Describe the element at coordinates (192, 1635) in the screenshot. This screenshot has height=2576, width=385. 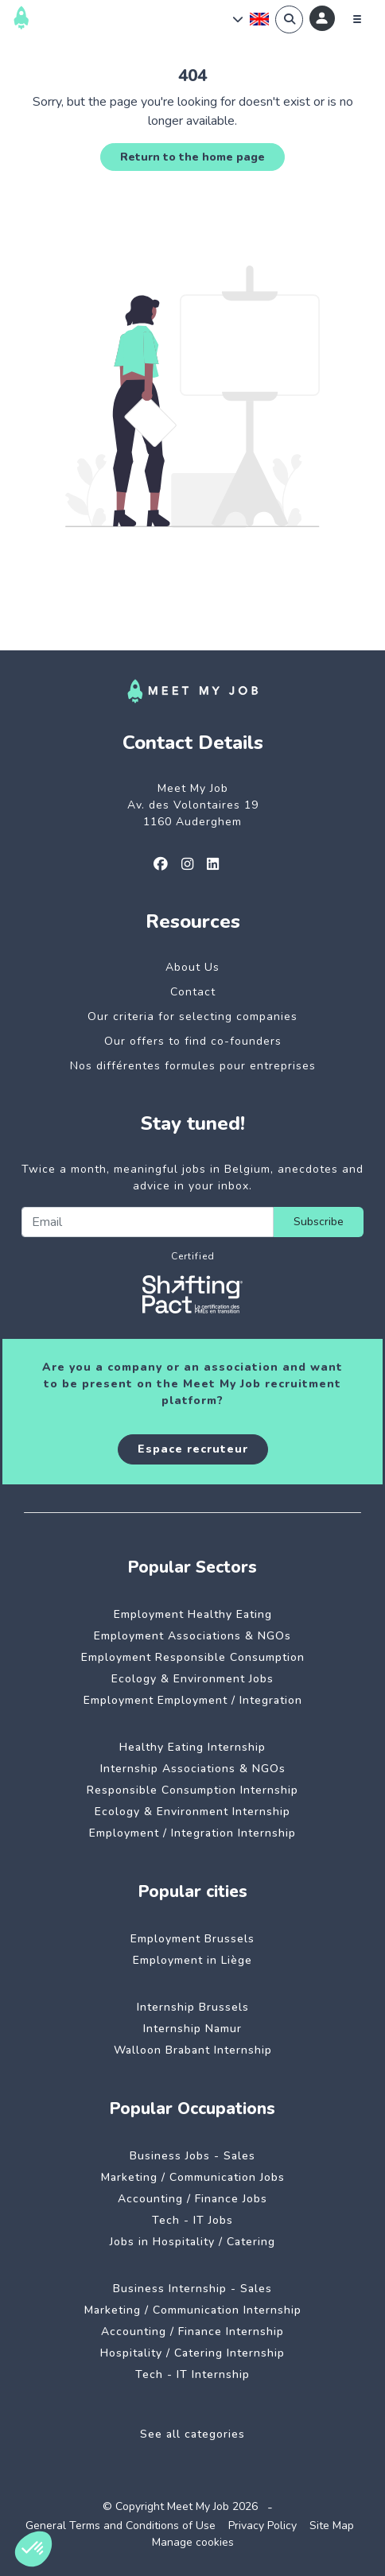
I see `Employment Associations & NGOs` at that location.